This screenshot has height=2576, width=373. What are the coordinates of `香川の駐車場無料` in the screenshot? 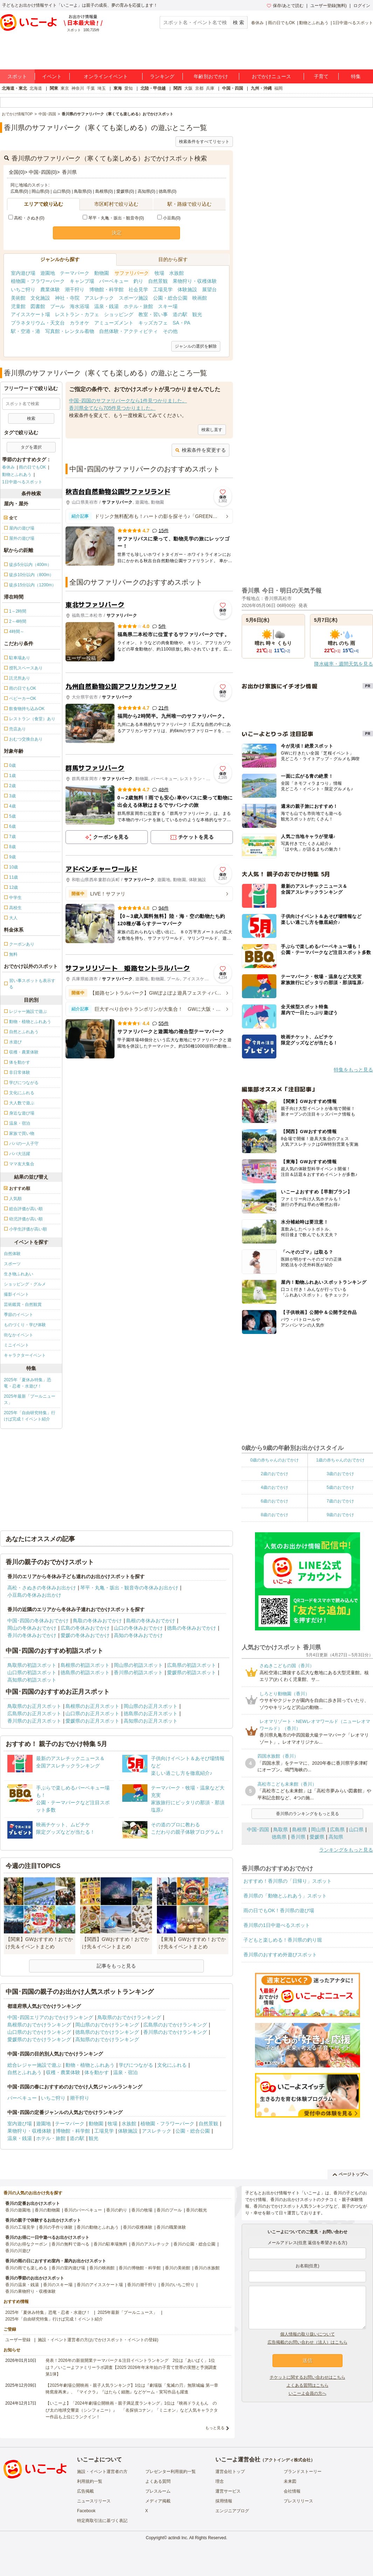 It's located at (110, 2244).